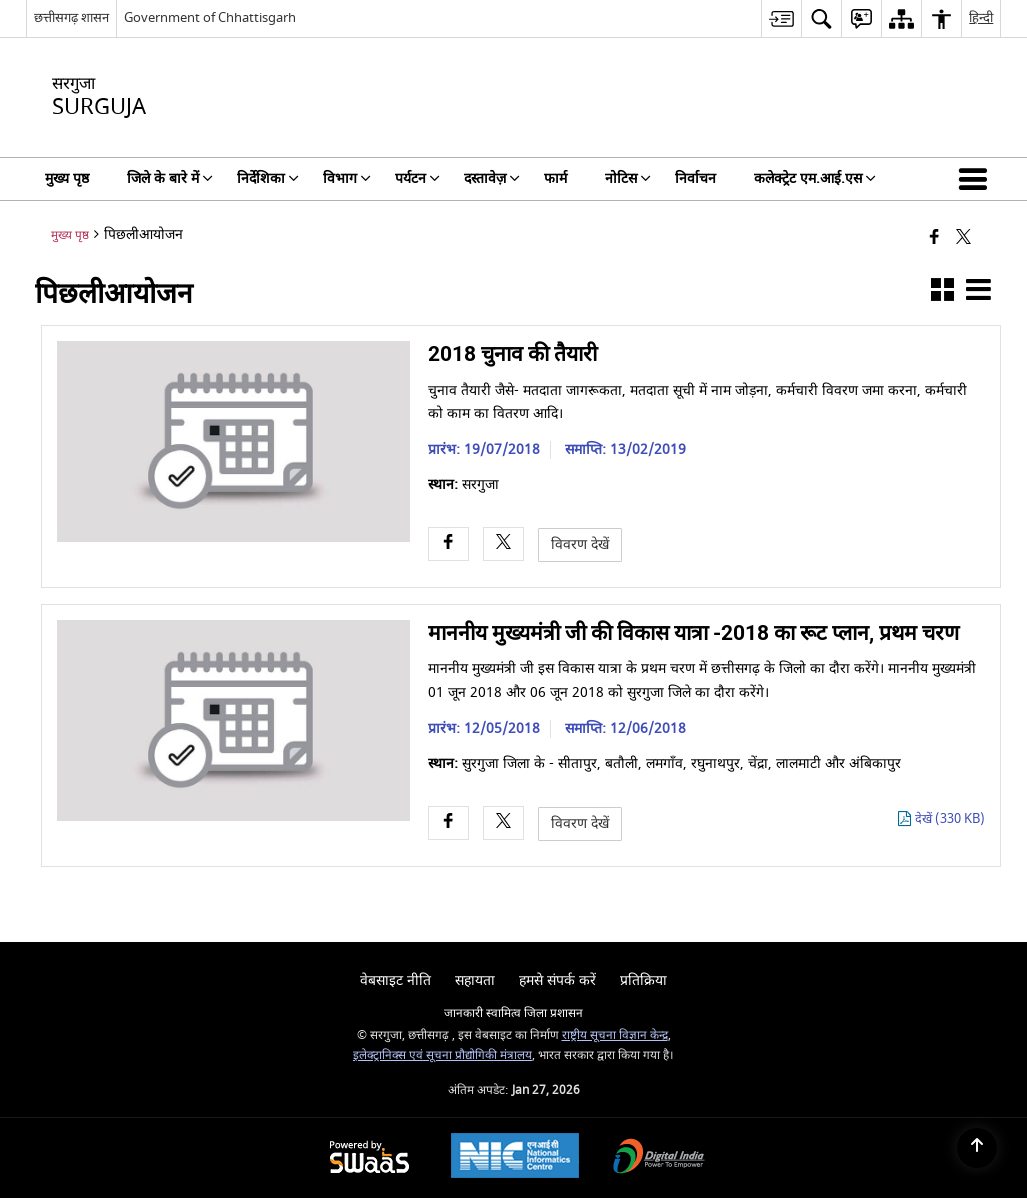 This screenshot has width=1027, height=1198. What do you see at coordinates (67, 178) in the screenshot?
I see `मुख्य पृष्ठ [menuitem]` at bounding box center [67, 178].